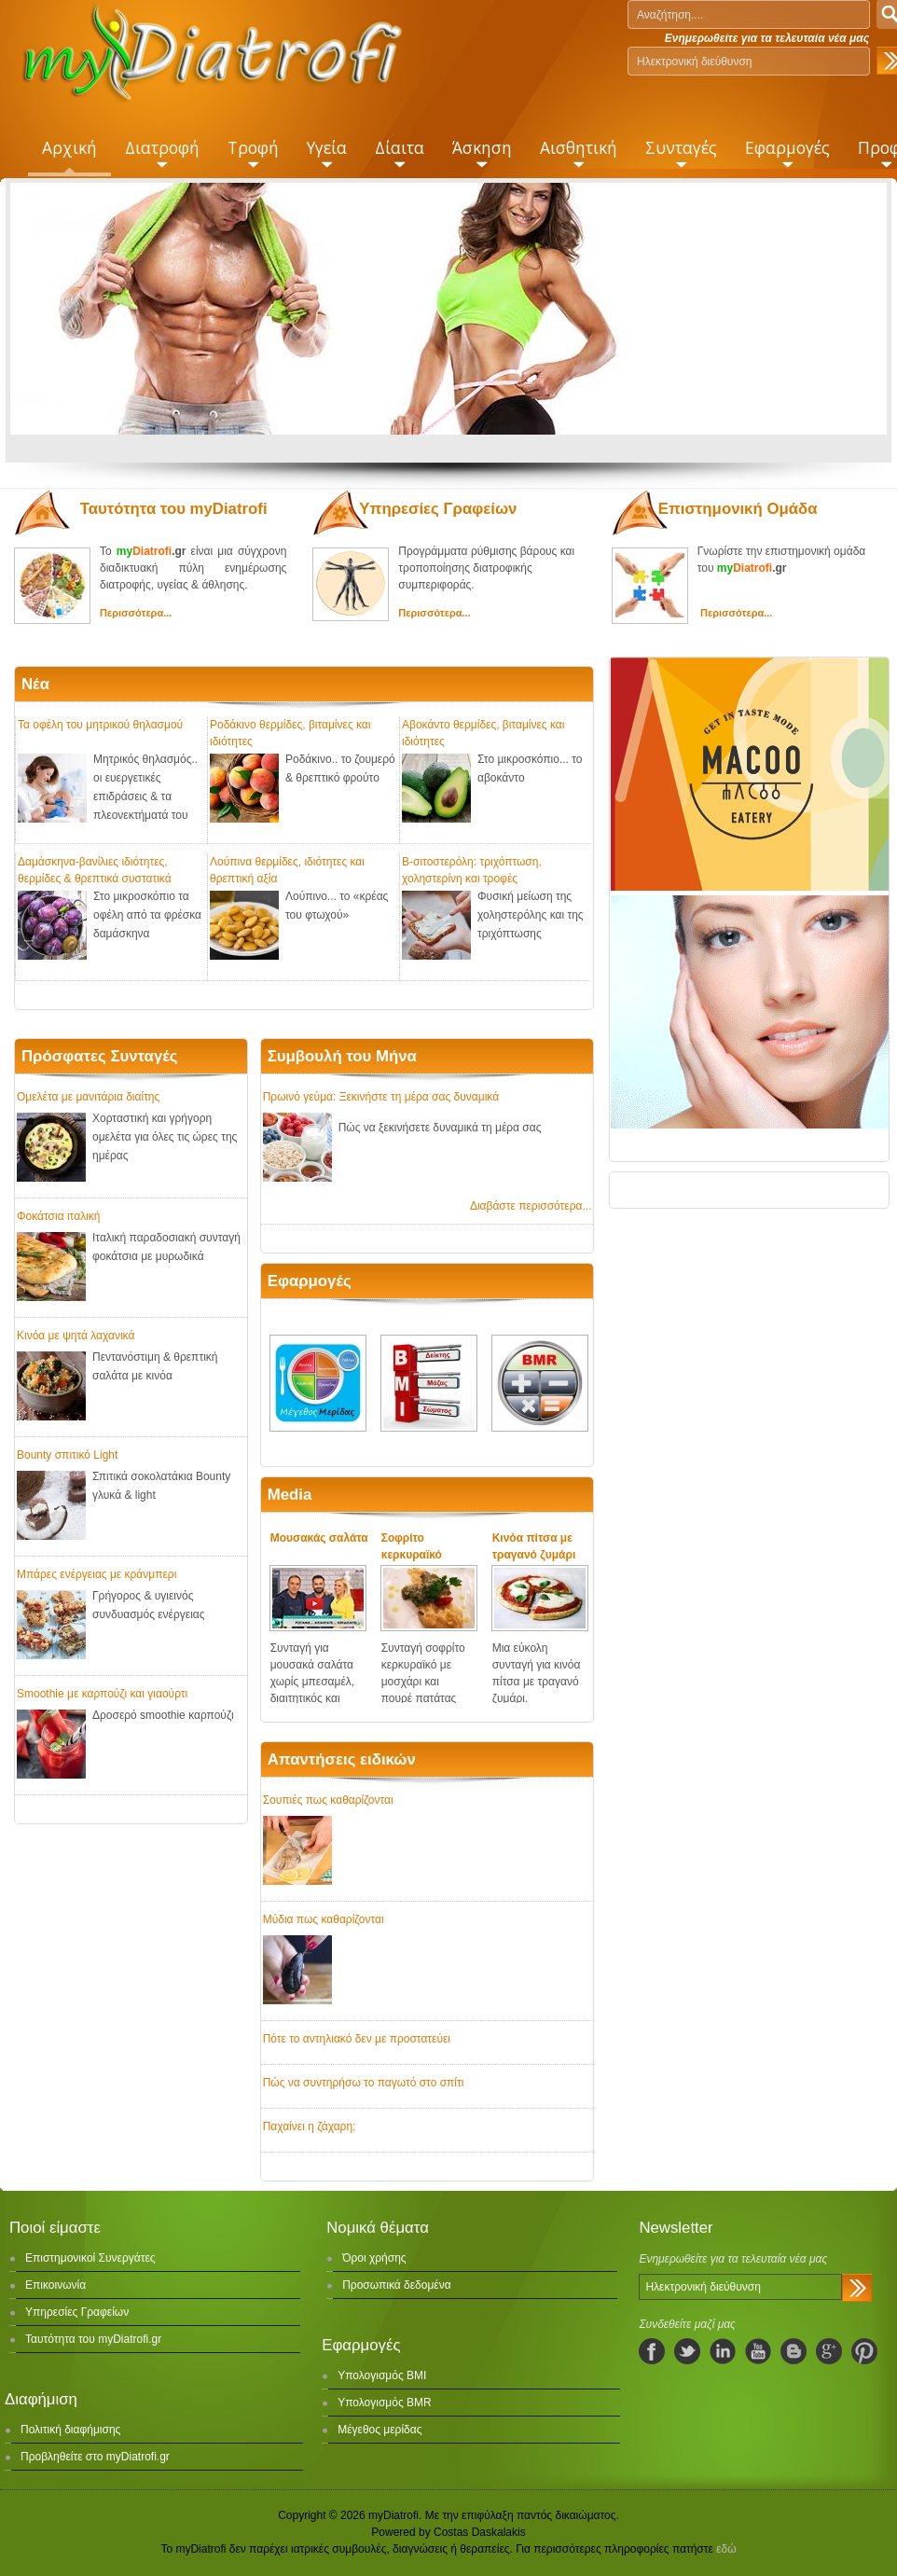  What do you see at coordinates (687, 2351) in the screenshot?
I see `twitter` at bounding box center [687, 2351].